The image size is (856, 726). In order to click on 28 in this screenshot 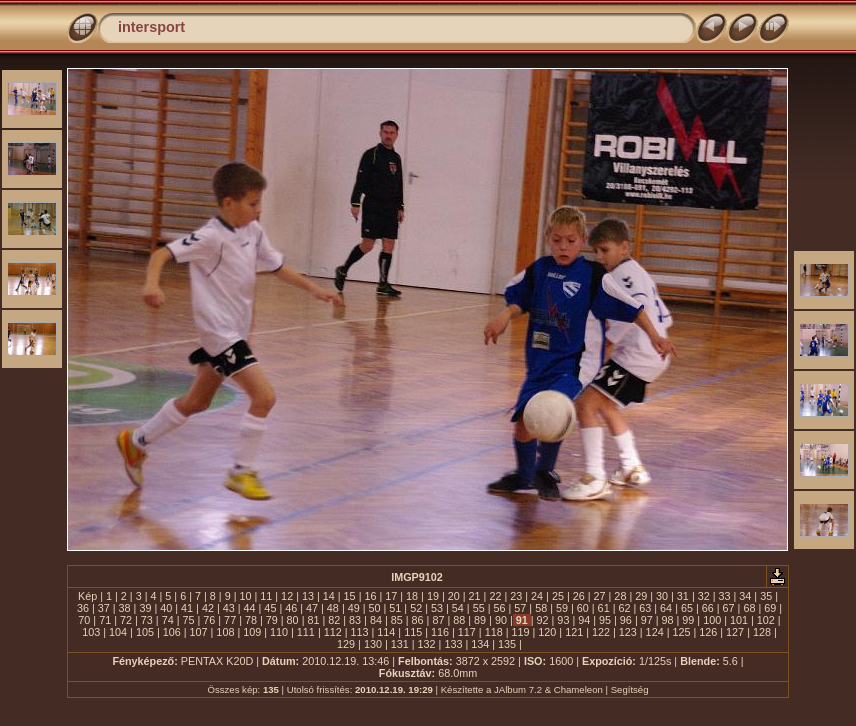, I will do `click(620, 596)`.